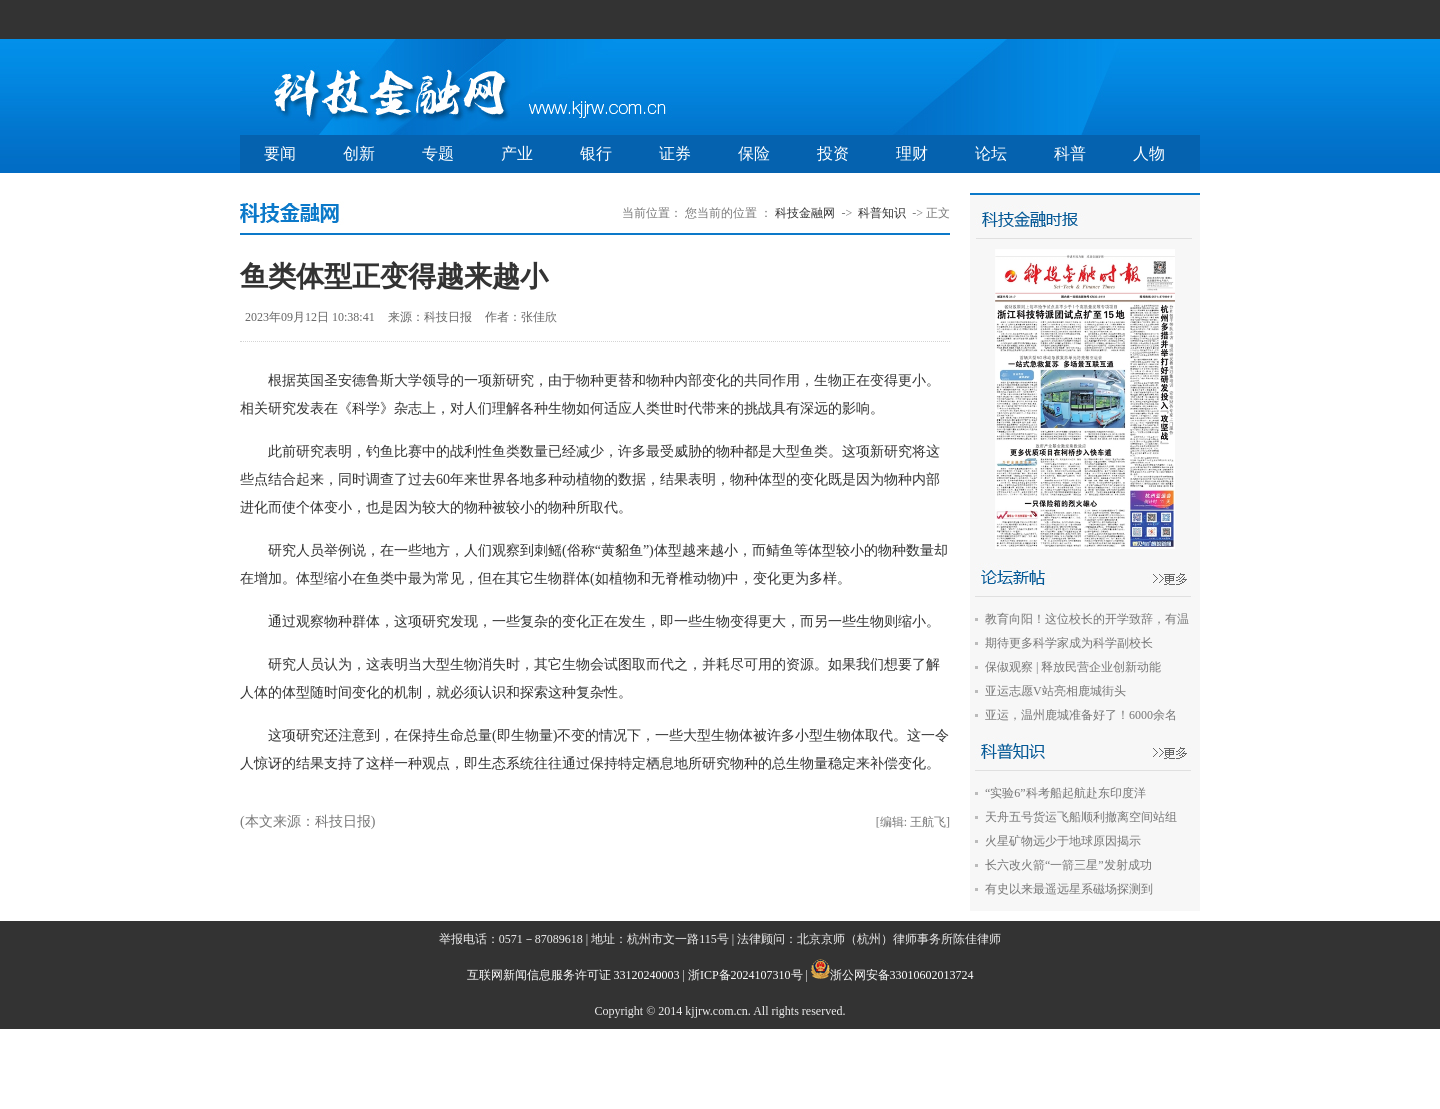 The height and width of the screenshot is (1109, 1440). Describe the element at coordinates (833, 153) in the screenshot. I see `投资` at that location.